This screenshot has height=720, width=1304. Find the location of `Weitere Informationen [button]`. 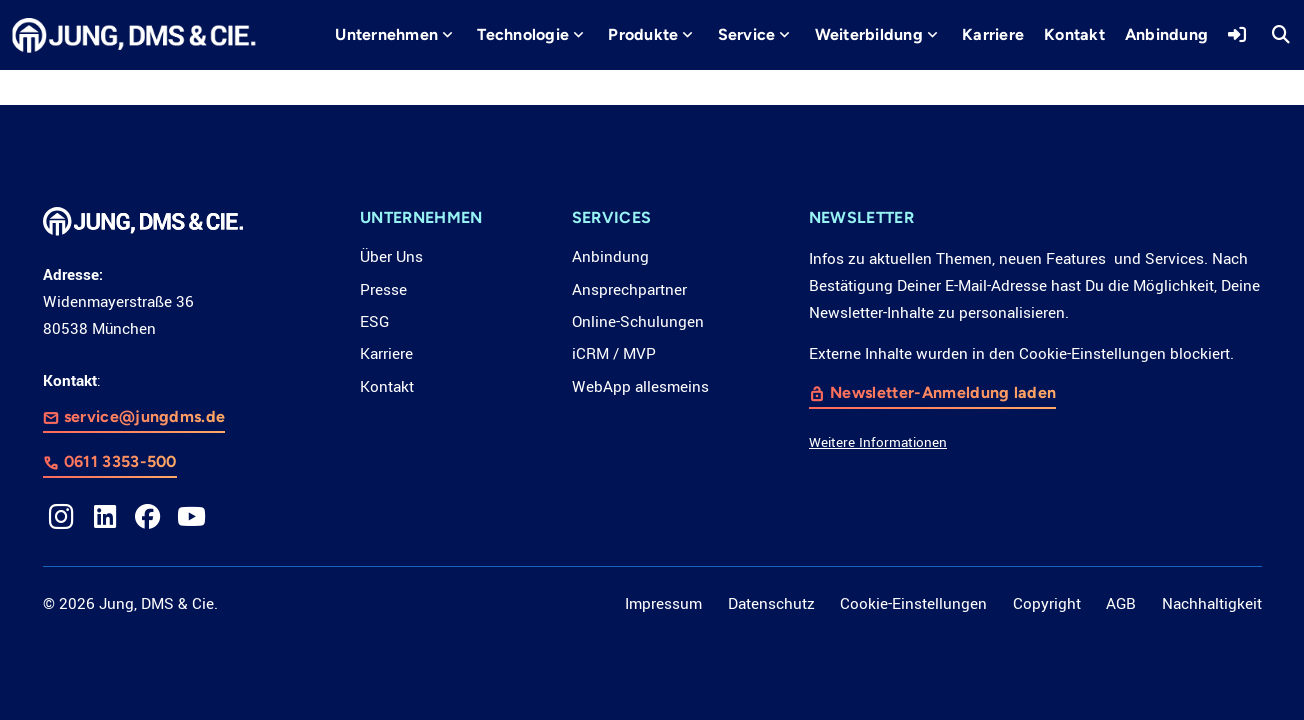

Weitere Informationen [button] is located at coordinates (878, 443).